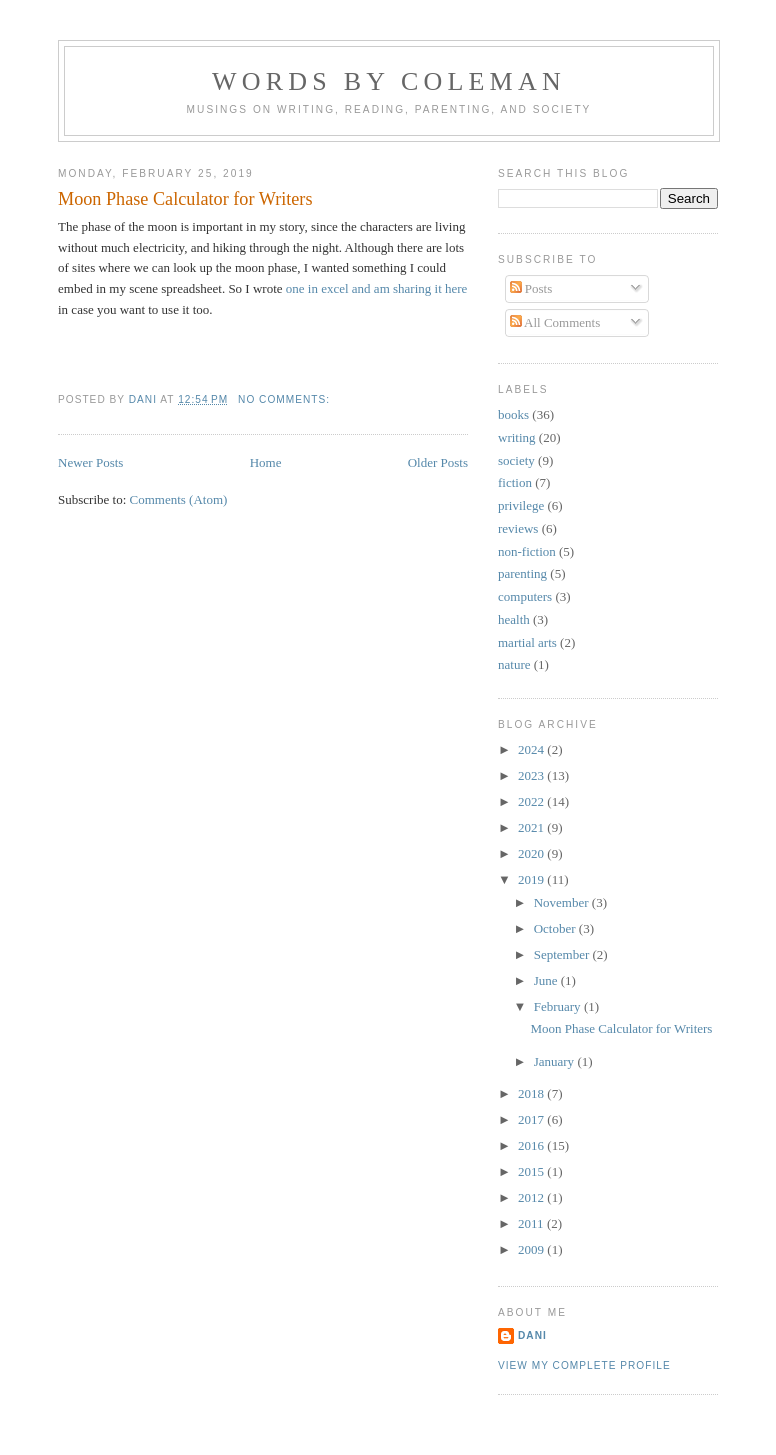 The height and width of the screenshot is (1455, 776). I want to click on January, so click(556, 1061).